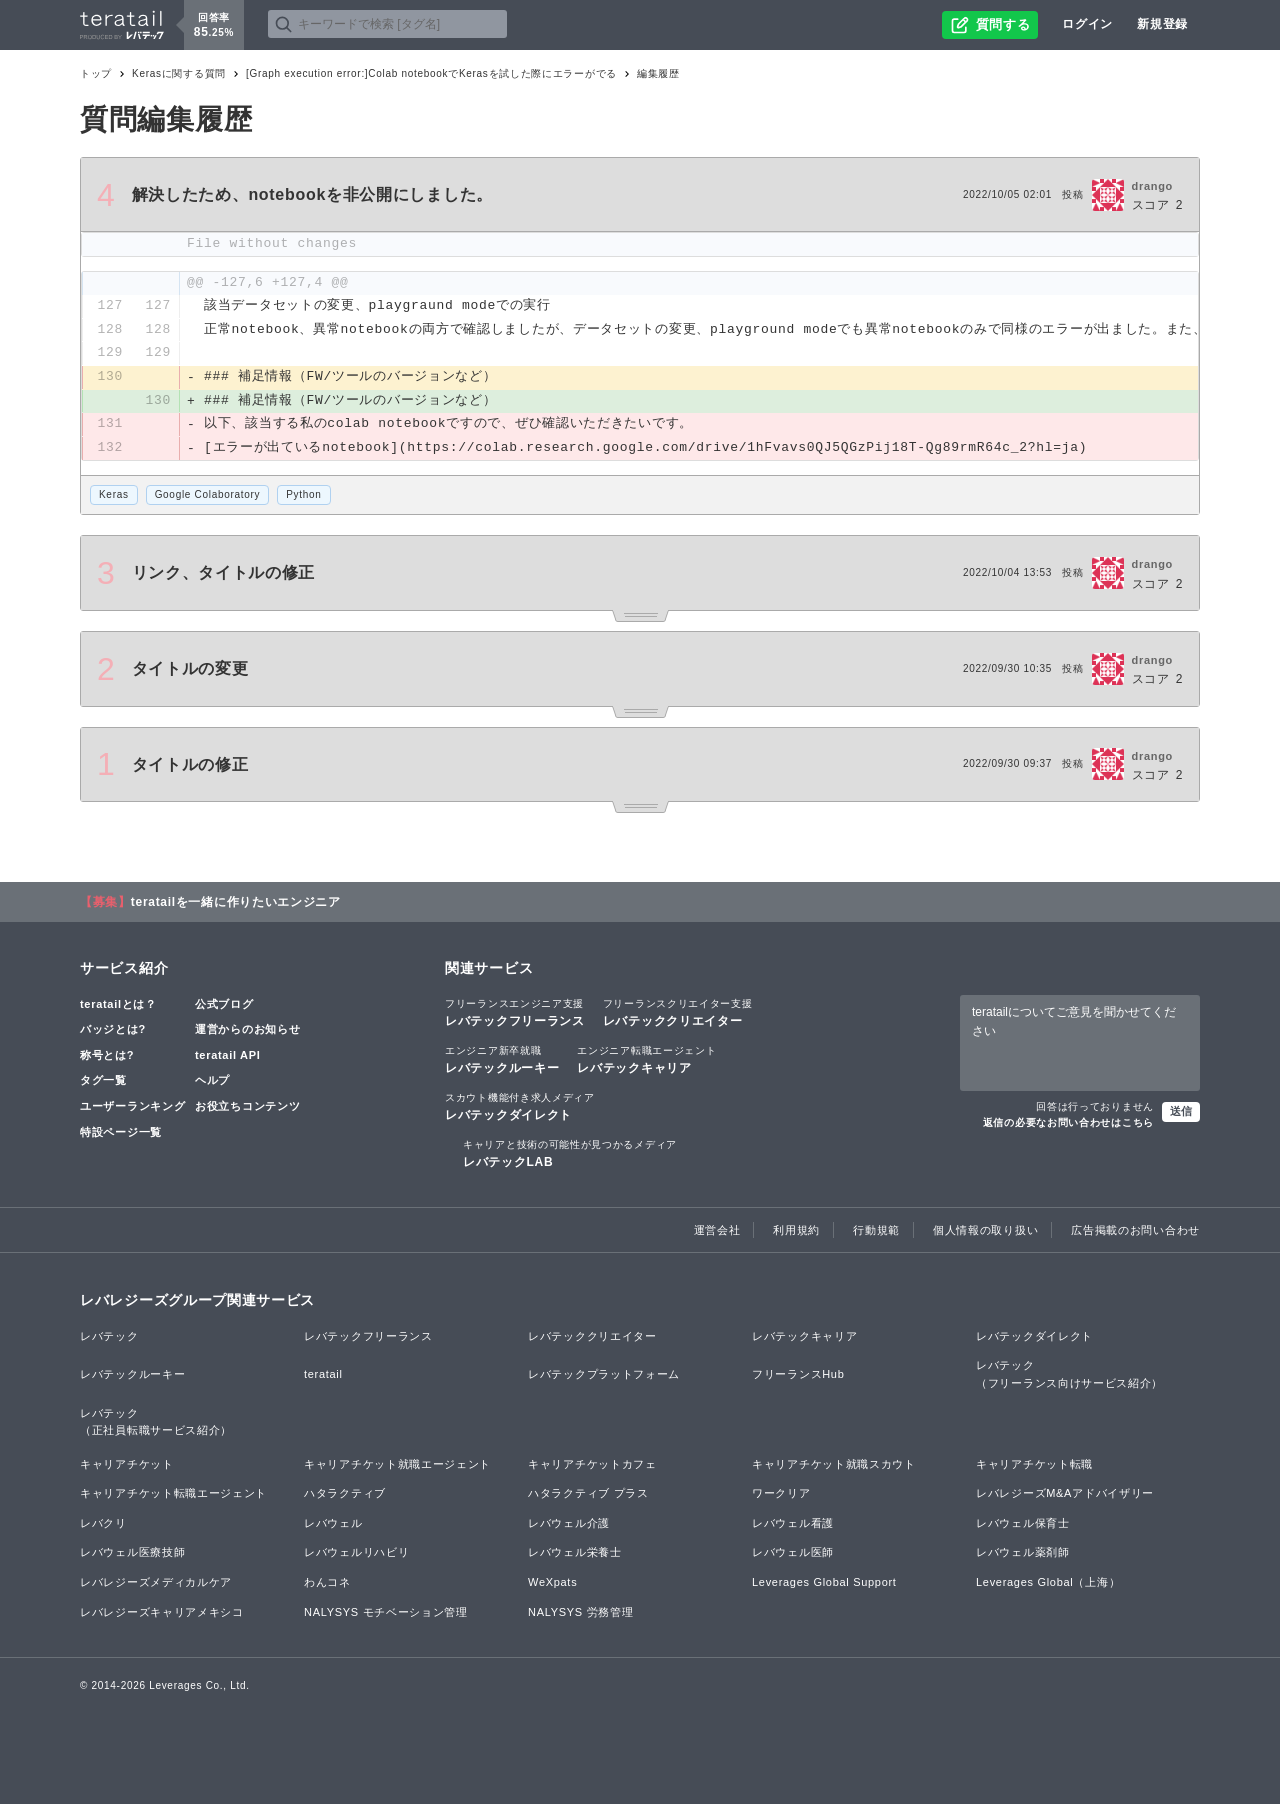 The height and width of the screenshot is (1806, 1280). Describe the element at coordinates (515, 1013) in the screenshot. I see `レバテックフリーランス` at that location.